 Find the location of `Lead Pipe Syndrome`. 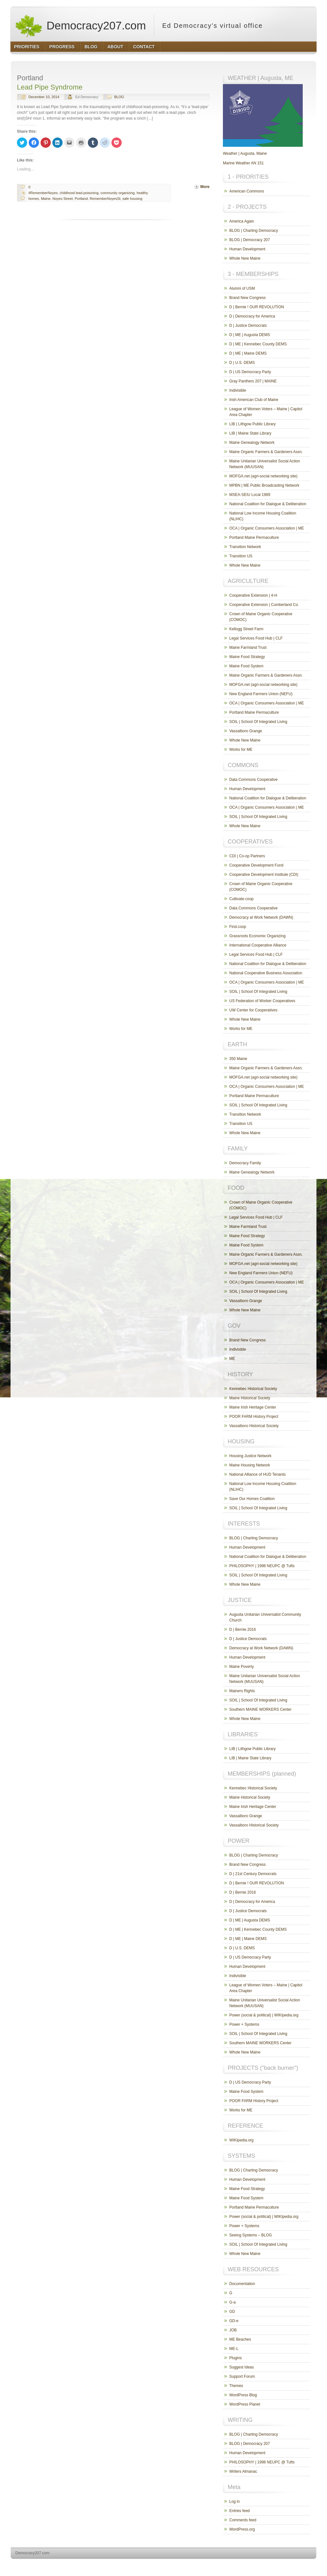

Lead Pipe Syndrome is located at coordinates (49, 87).